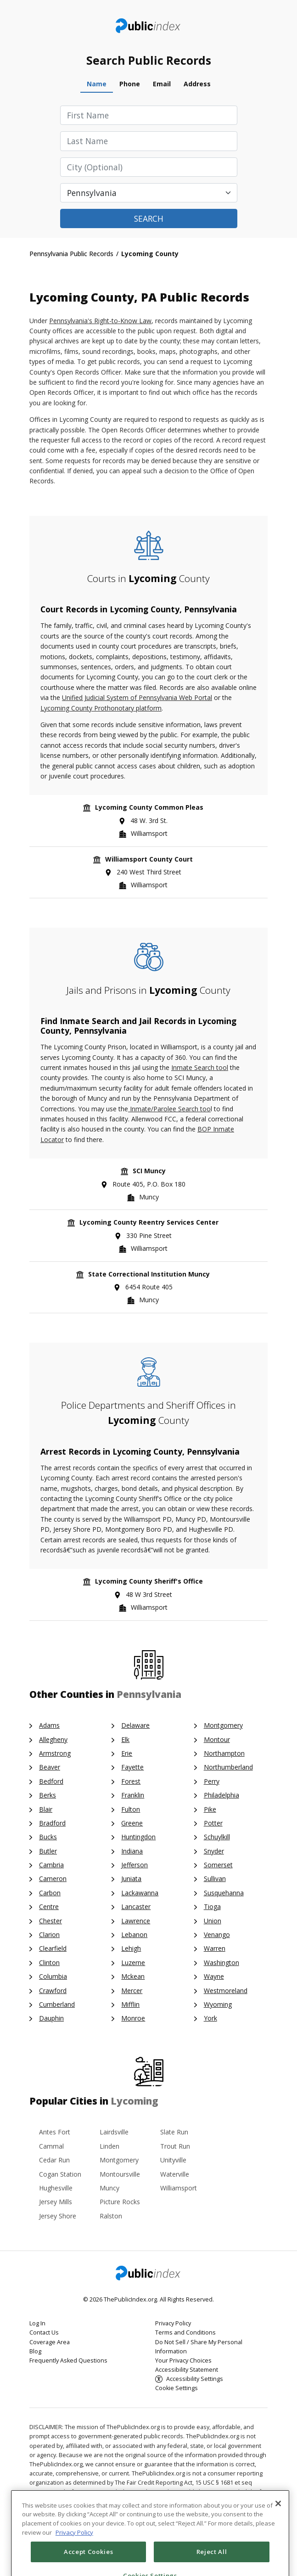  I want to click on Erie, so click(126, 1753).